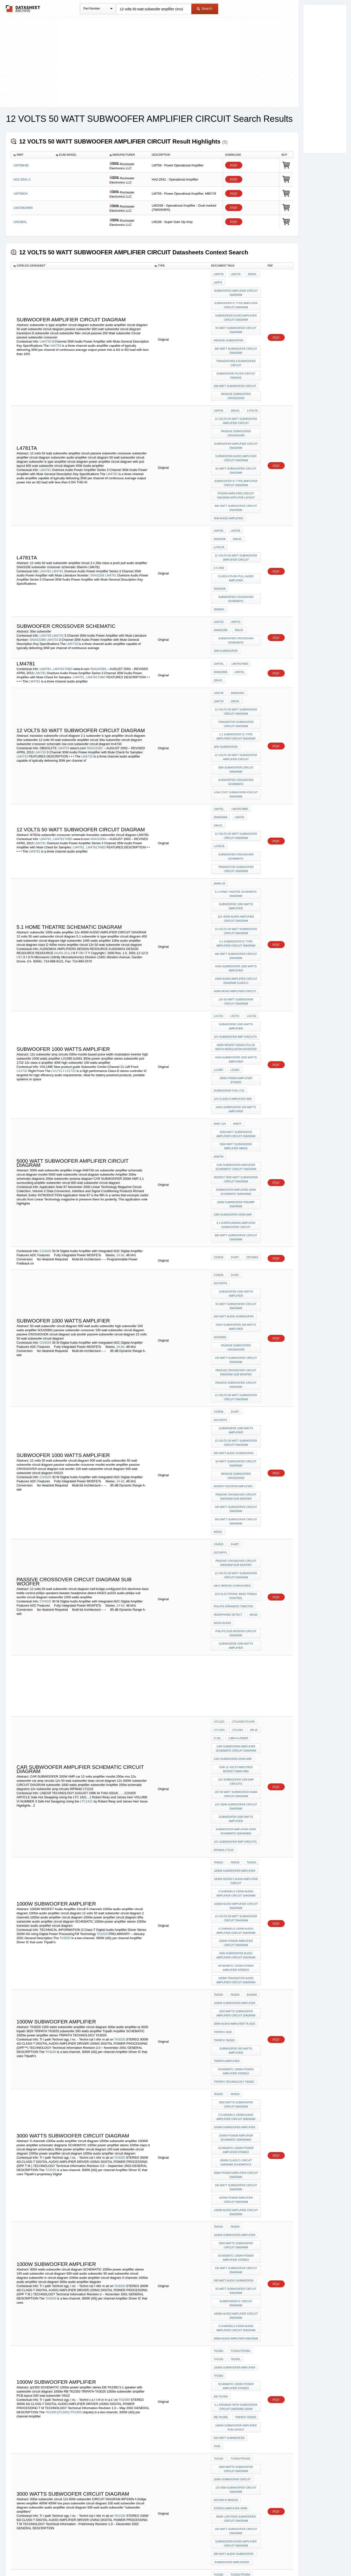 The height and width of the screenshot is (2576, 351). What do you see at coordinates (239, 2091) in the screenshot?
I see `TC2001/TP2150` at bounding box center [239, 2091].